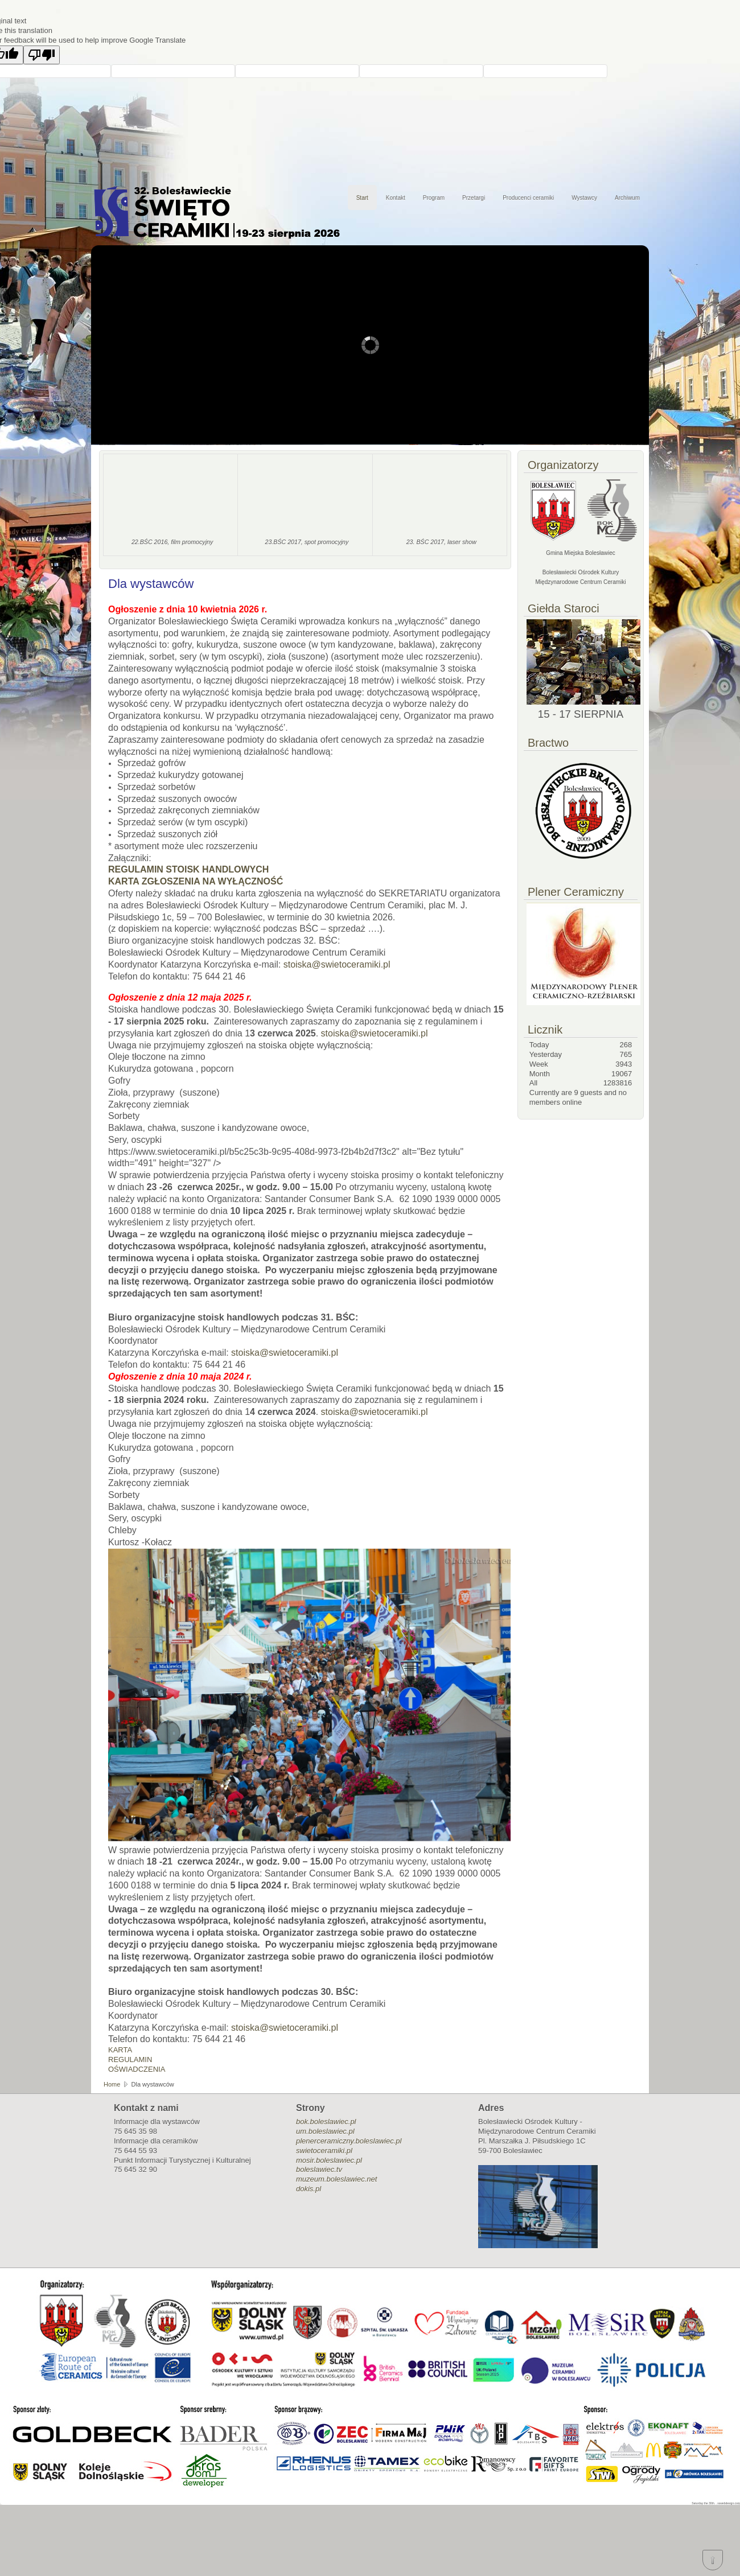  I want to click on Kontakt, so click(395, 198).